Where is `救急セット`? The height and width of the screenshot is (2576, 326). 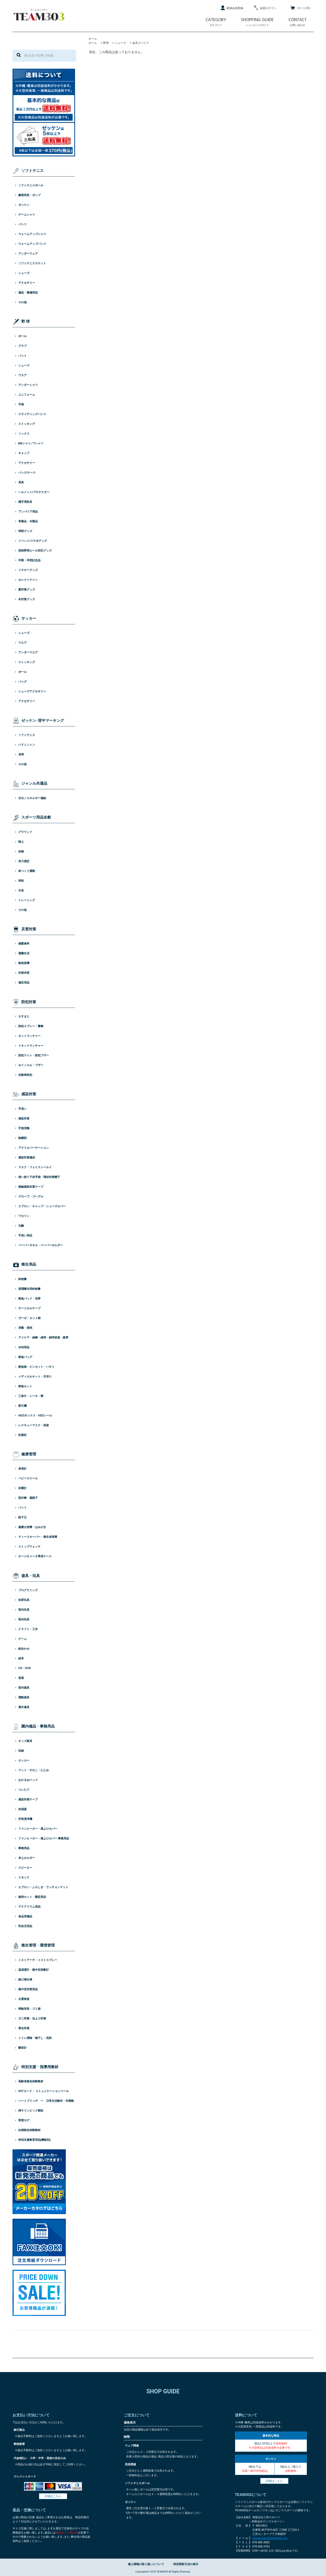
救急セット is located at coordinates (25, 1386).